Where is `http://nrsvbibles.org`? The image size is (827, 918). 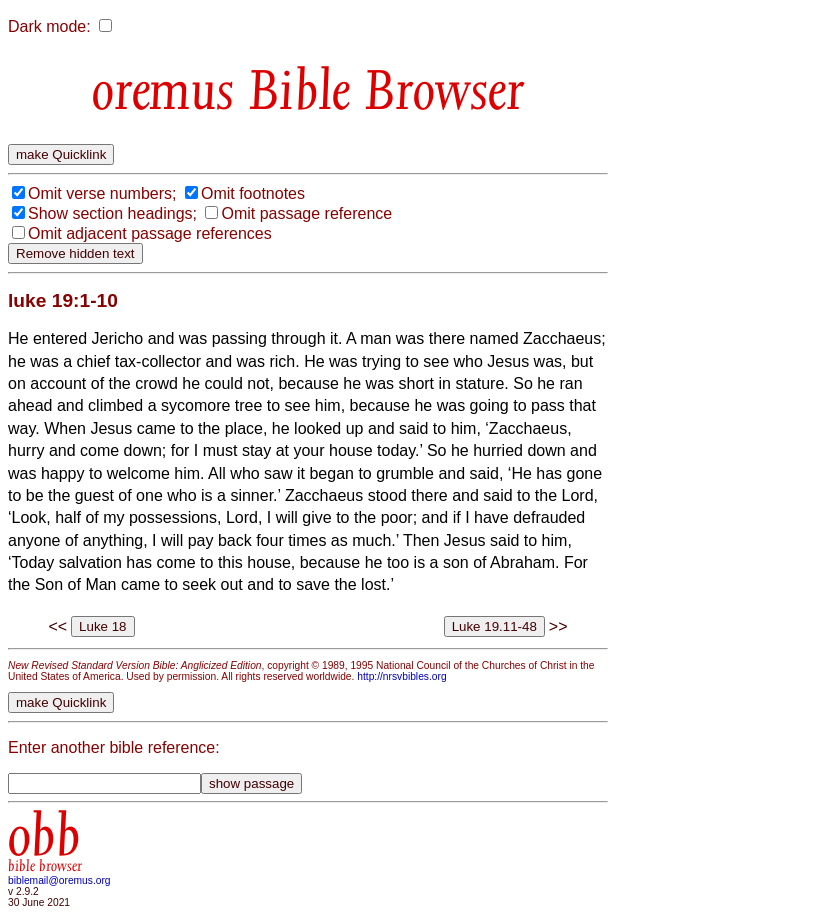 http://nrsvbibles.org is located at coordinates (401, 676).